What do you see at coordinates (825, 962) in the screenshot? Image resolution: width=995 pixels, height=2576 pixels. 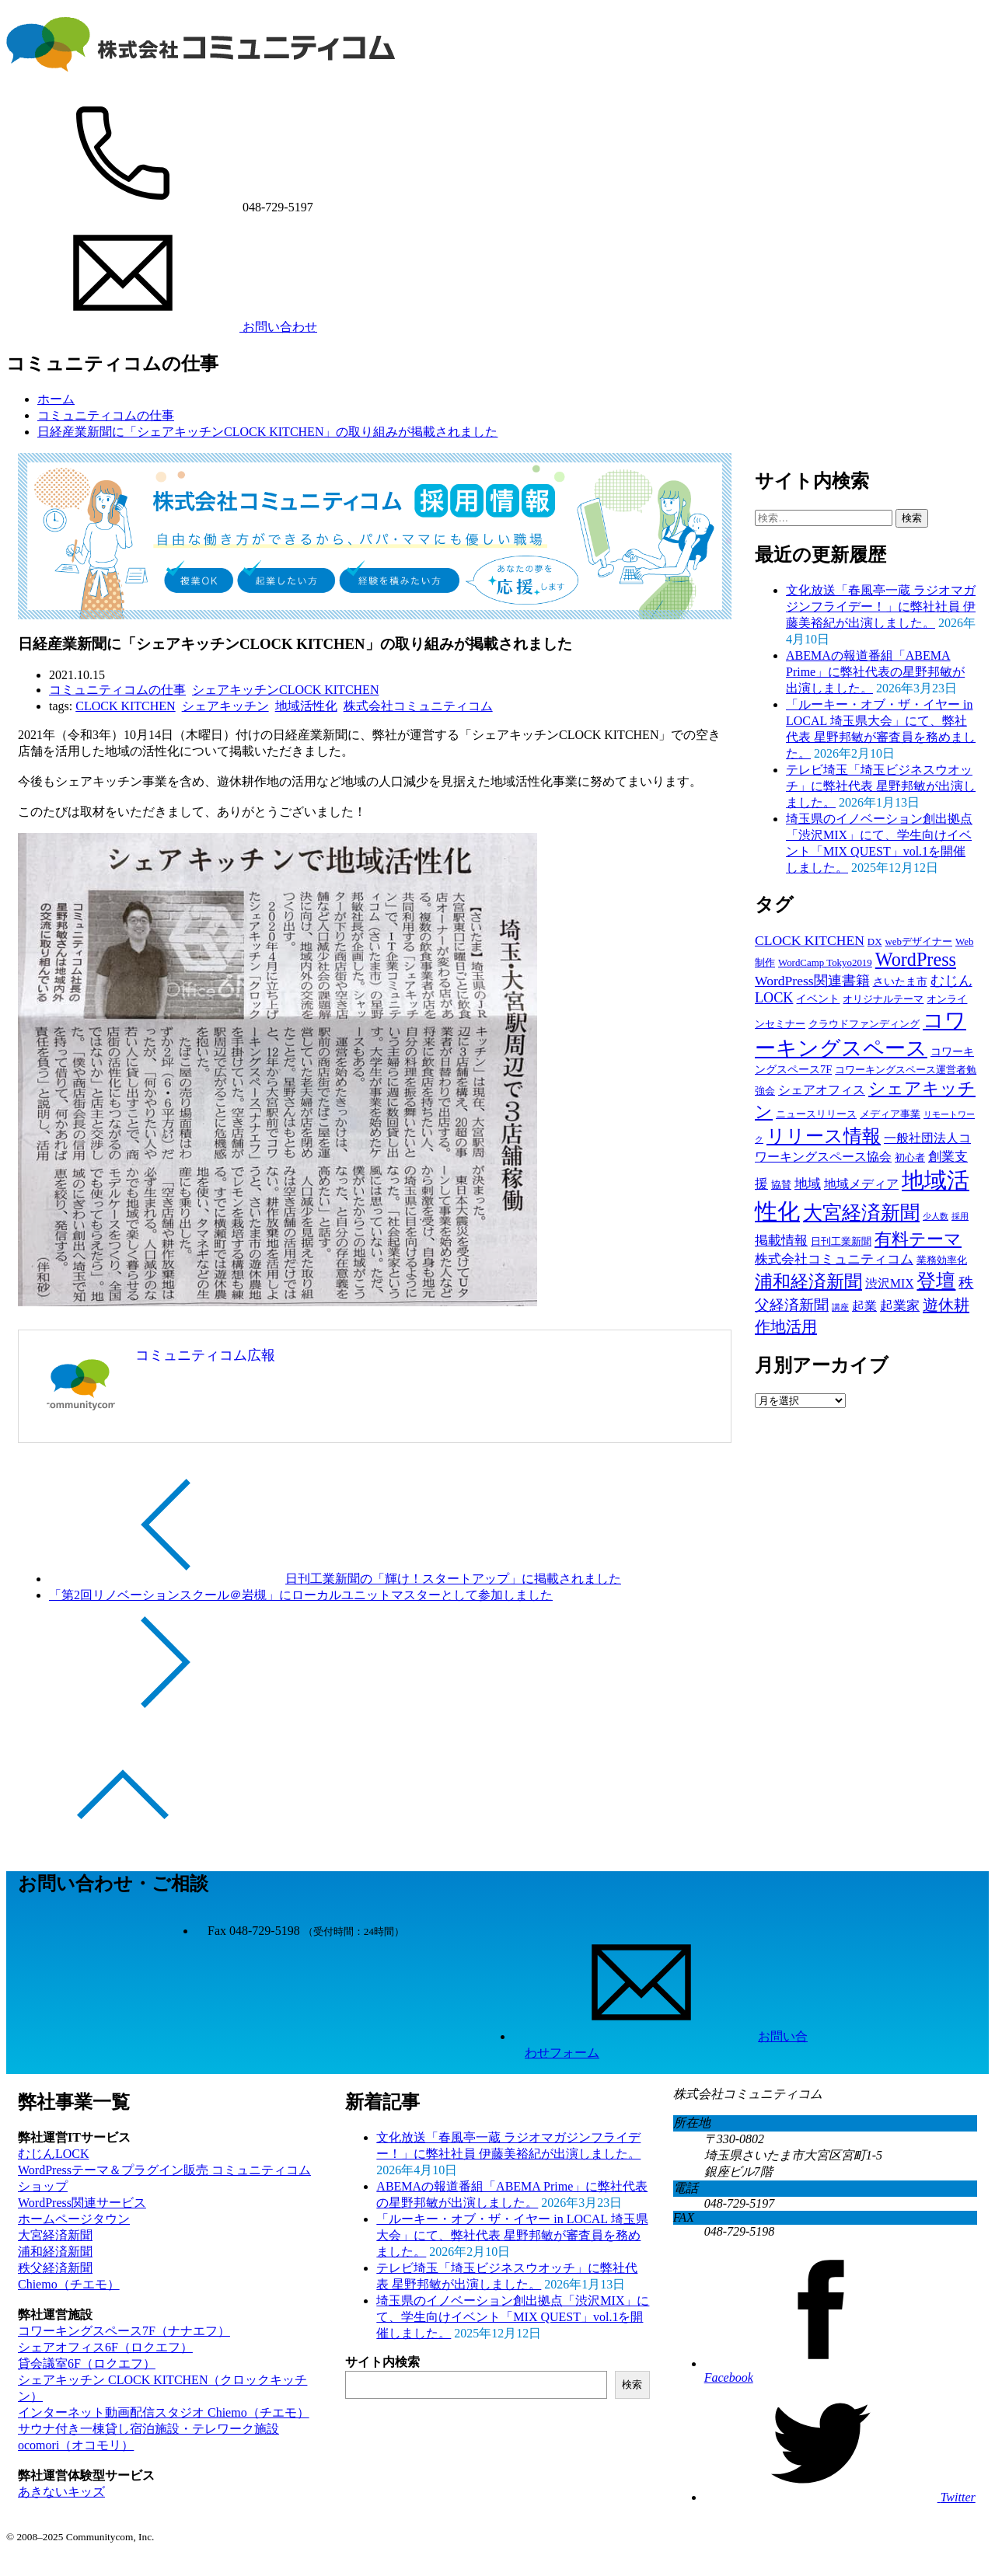 I see `WordCamp Tokyo2019 [WordCamp Tokyo2019 (2個の項目)]` at bounding box center [825, 962].